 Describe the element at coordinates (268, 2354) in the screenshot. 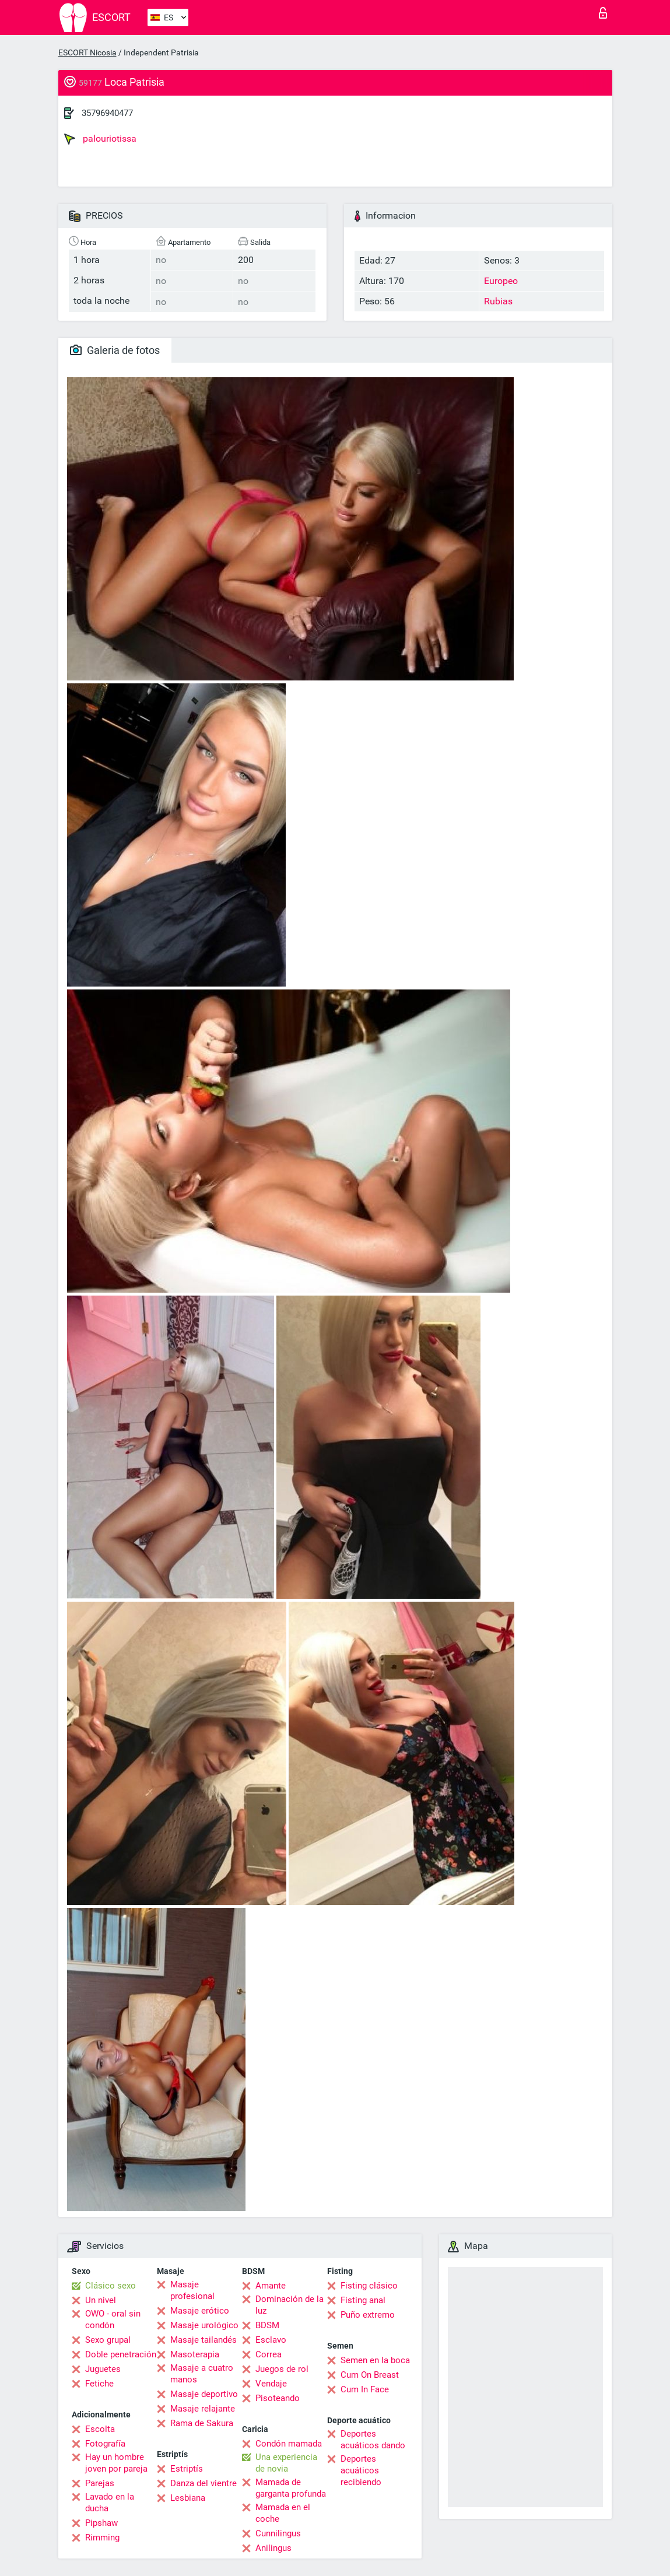

I see `Correa` at that location.